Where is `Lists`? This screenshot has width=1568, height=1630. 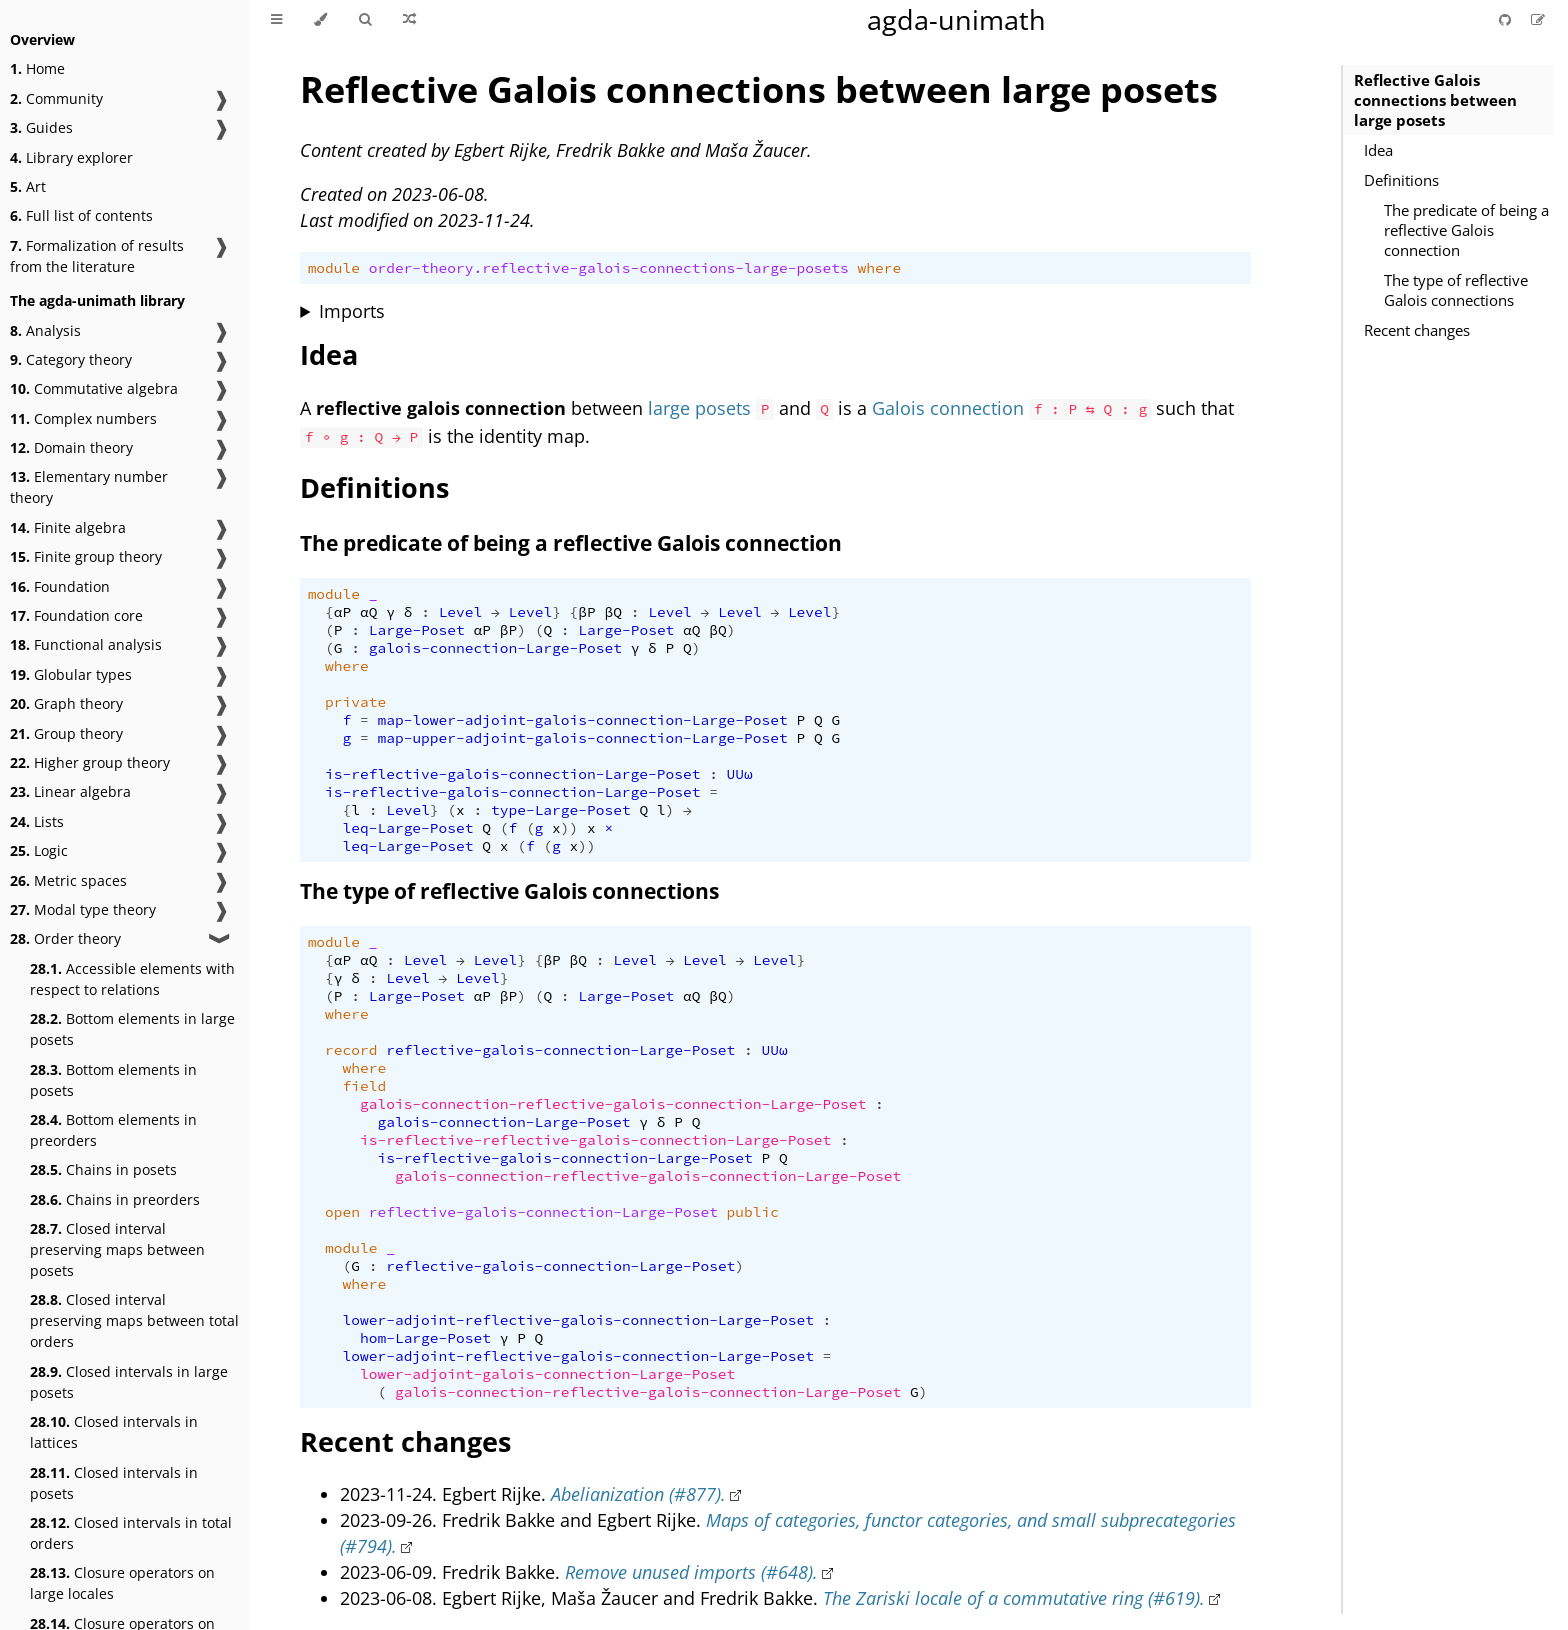 Lists is located at coordinates (37, 821).